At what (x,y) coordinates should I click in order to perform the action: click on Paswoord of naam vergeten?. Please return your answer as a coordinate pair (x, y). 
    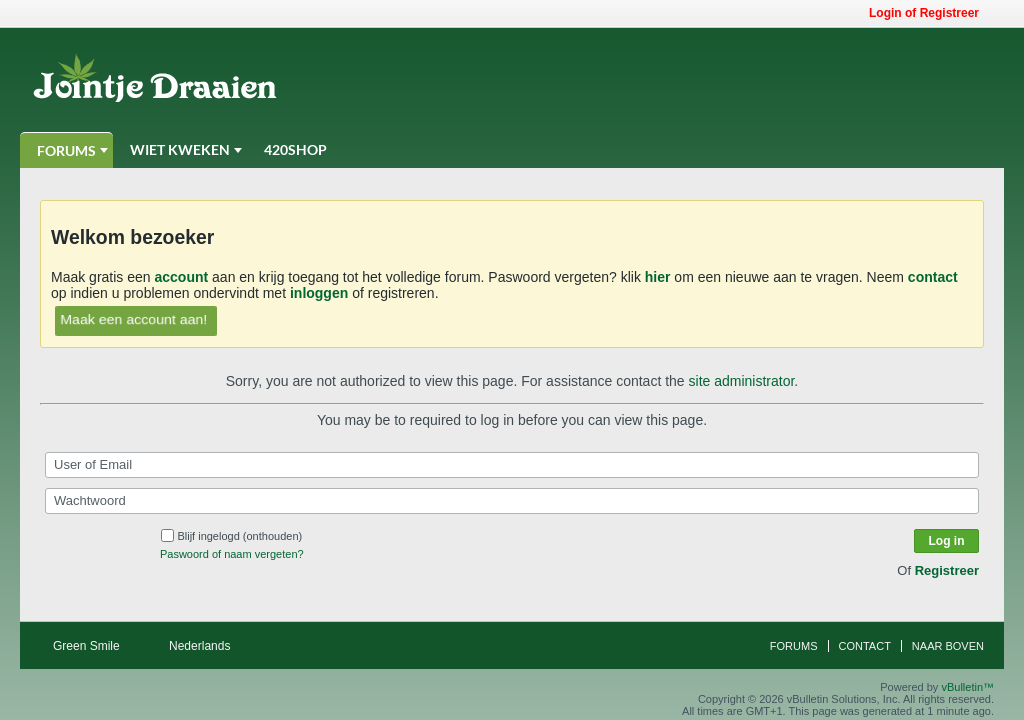
    Looking at the image, I should click on (232, 554).